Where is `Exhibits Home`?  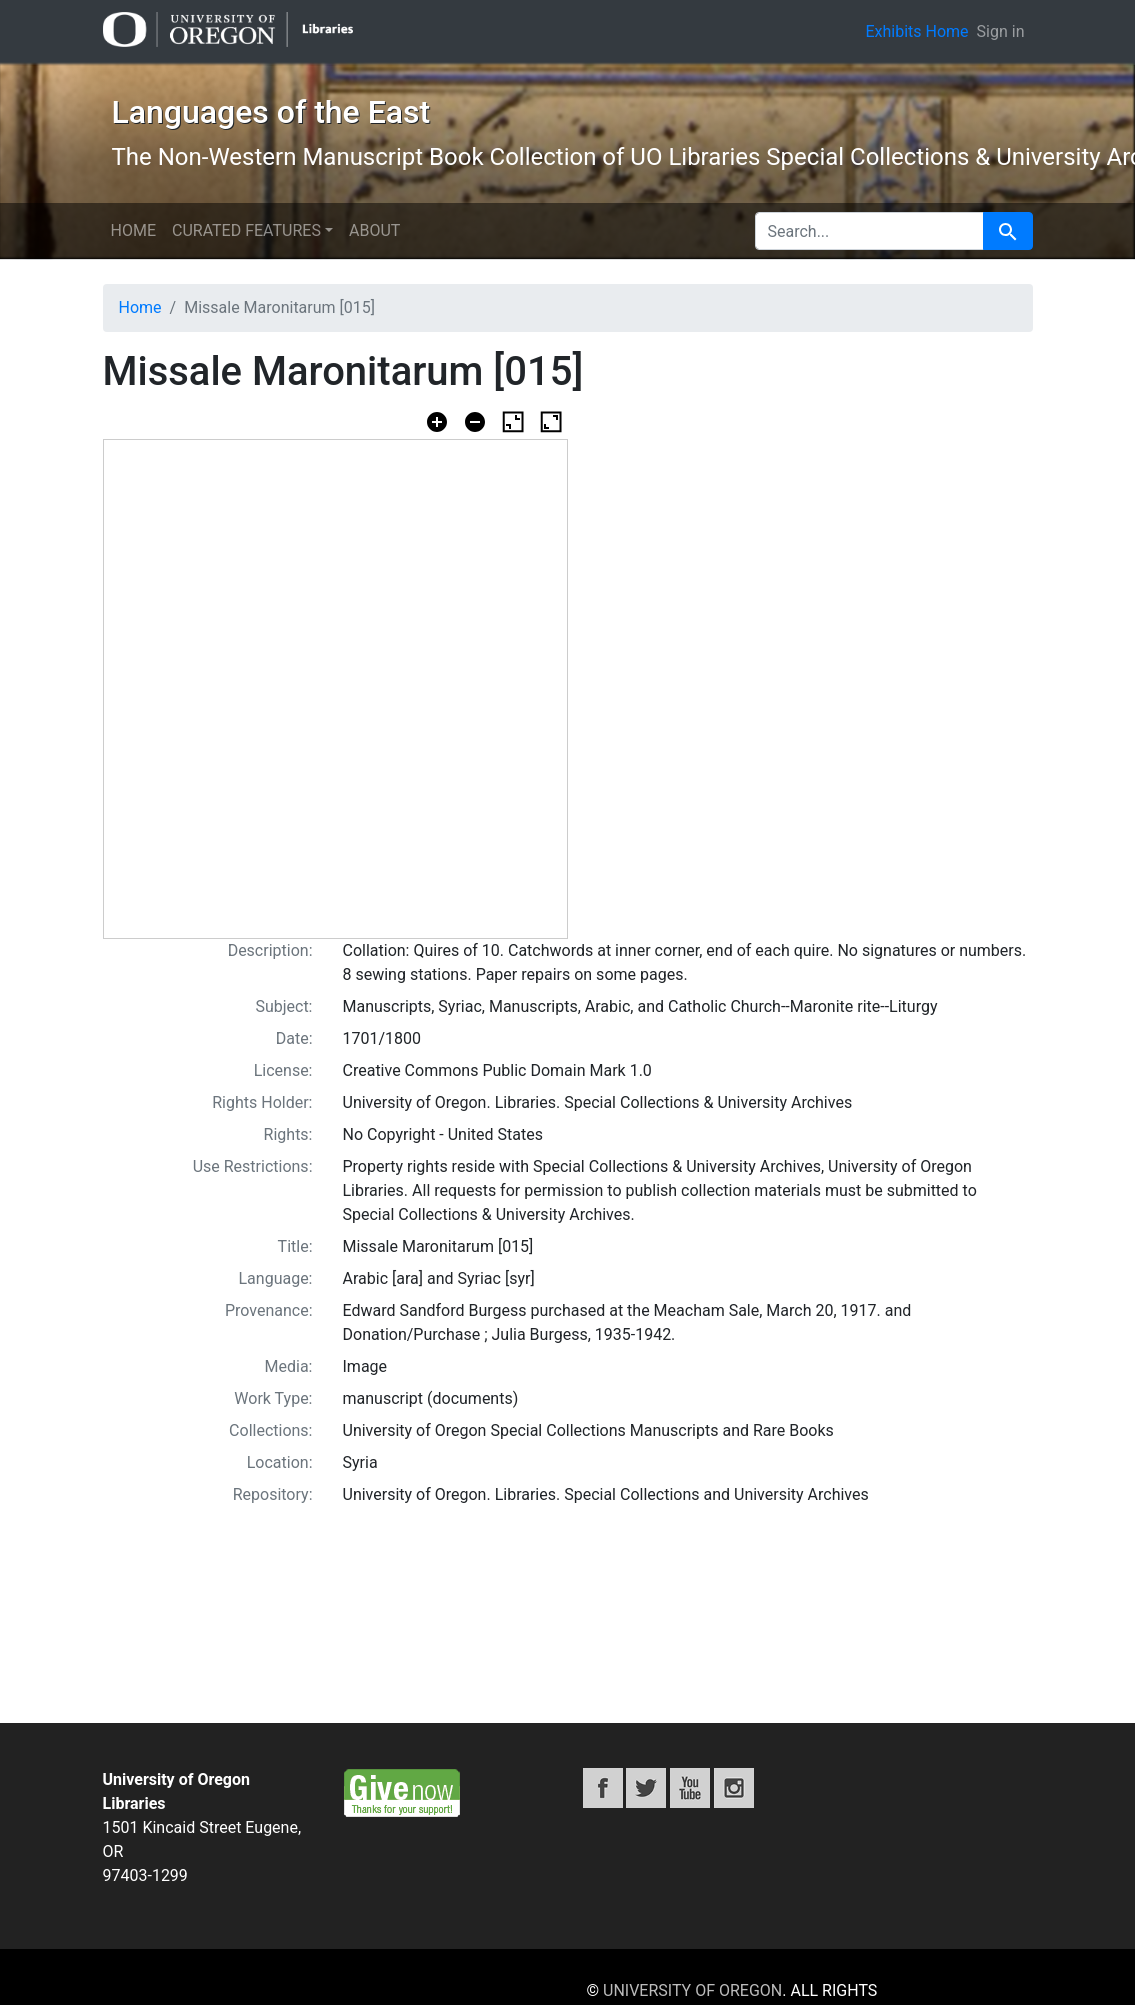
Exhibits Home is located at coordinates (916, 31).